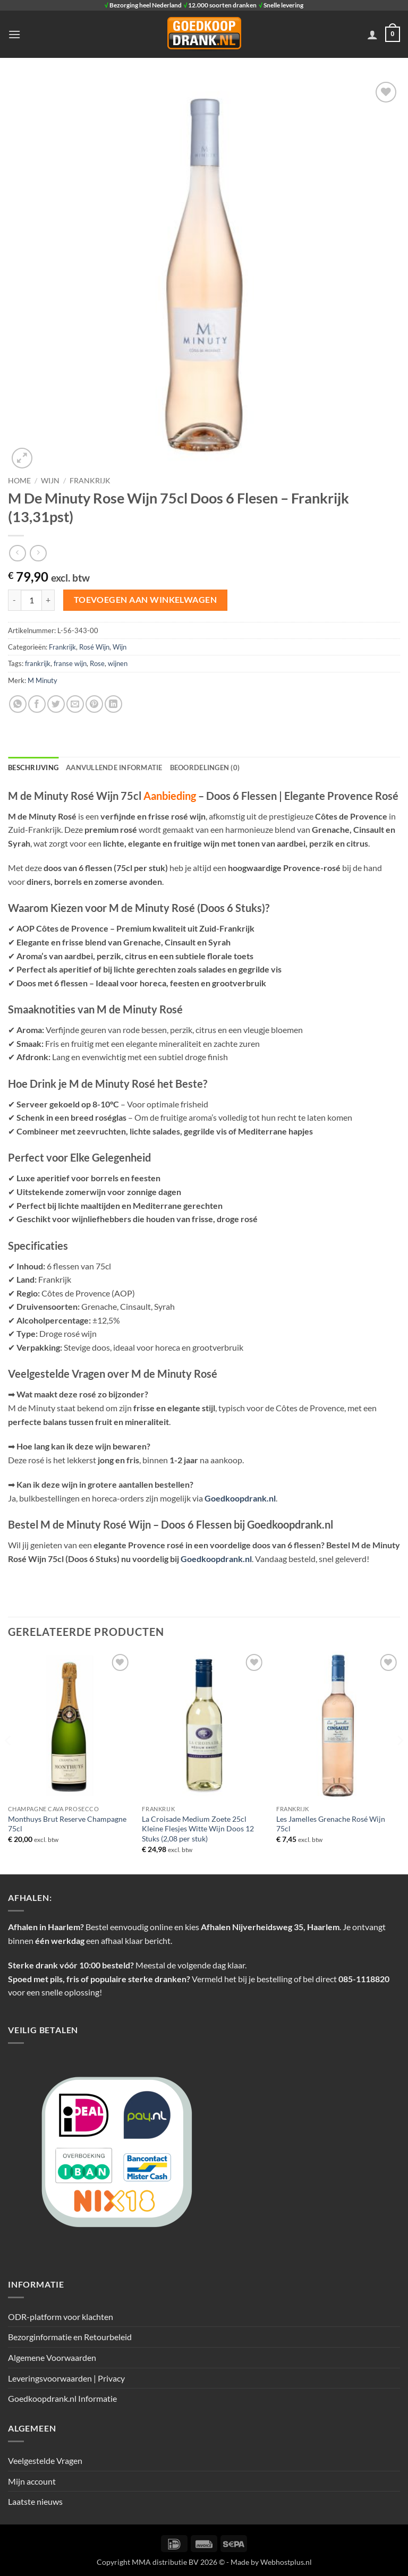 This screenshot has height=2576, width=408. Describe the element at coordinates (35, 2501) in the screenshot. I see `Laatste nieuws` at that location.